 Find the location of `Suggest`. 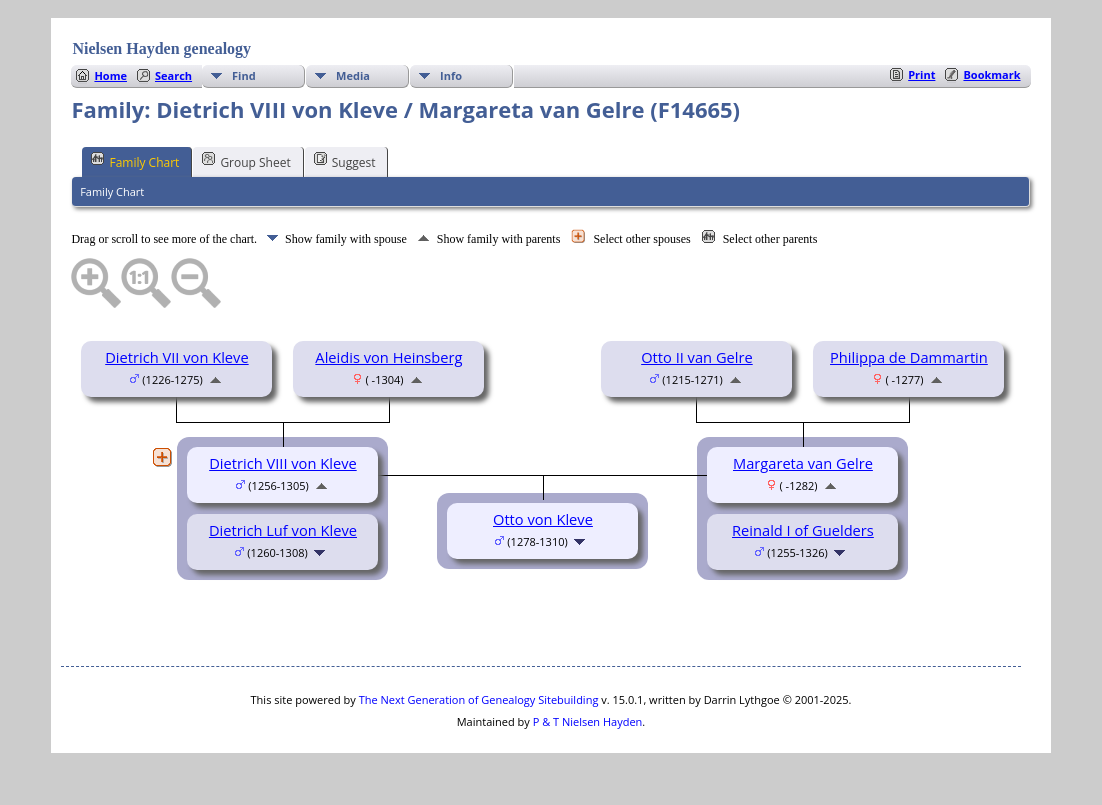

Suggest is located at coordinates (345, 161).